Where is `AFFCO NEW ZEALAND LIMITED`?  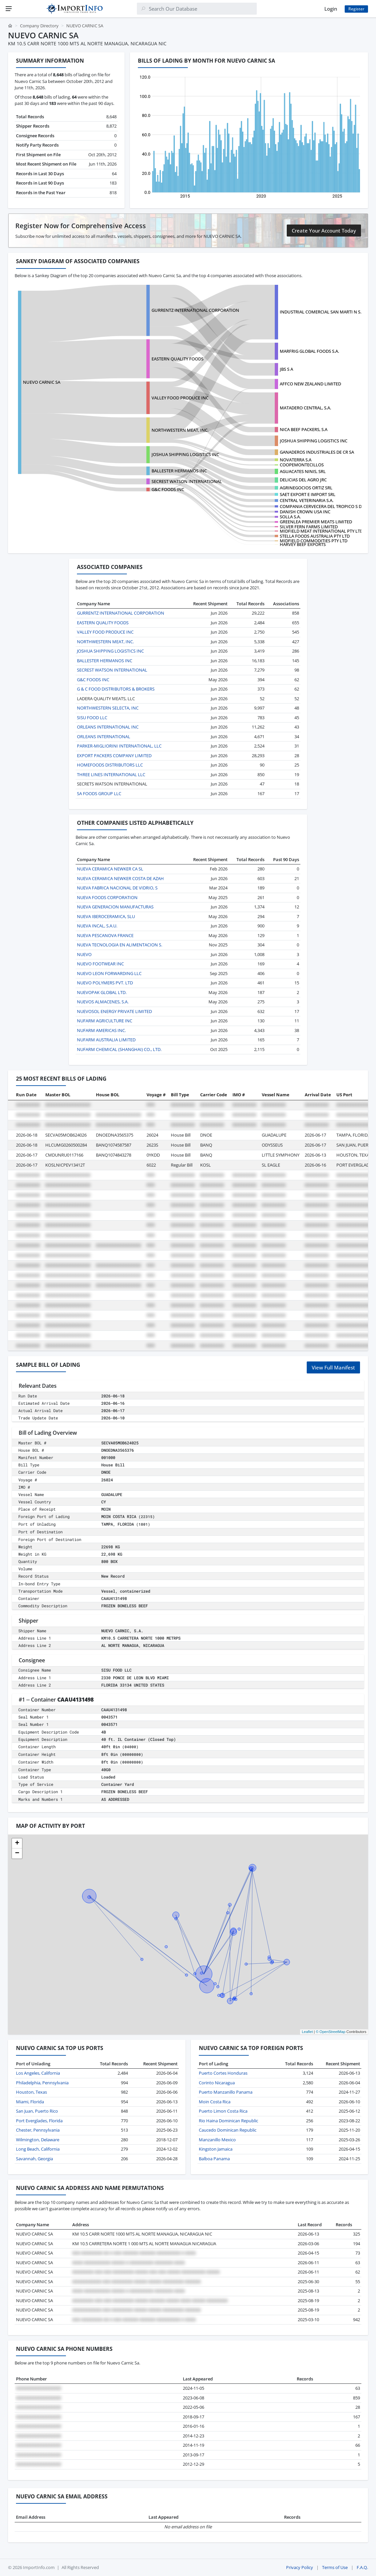
AFFCO NEW ZEALAND LIMITED is located at coordinates (310, 384).